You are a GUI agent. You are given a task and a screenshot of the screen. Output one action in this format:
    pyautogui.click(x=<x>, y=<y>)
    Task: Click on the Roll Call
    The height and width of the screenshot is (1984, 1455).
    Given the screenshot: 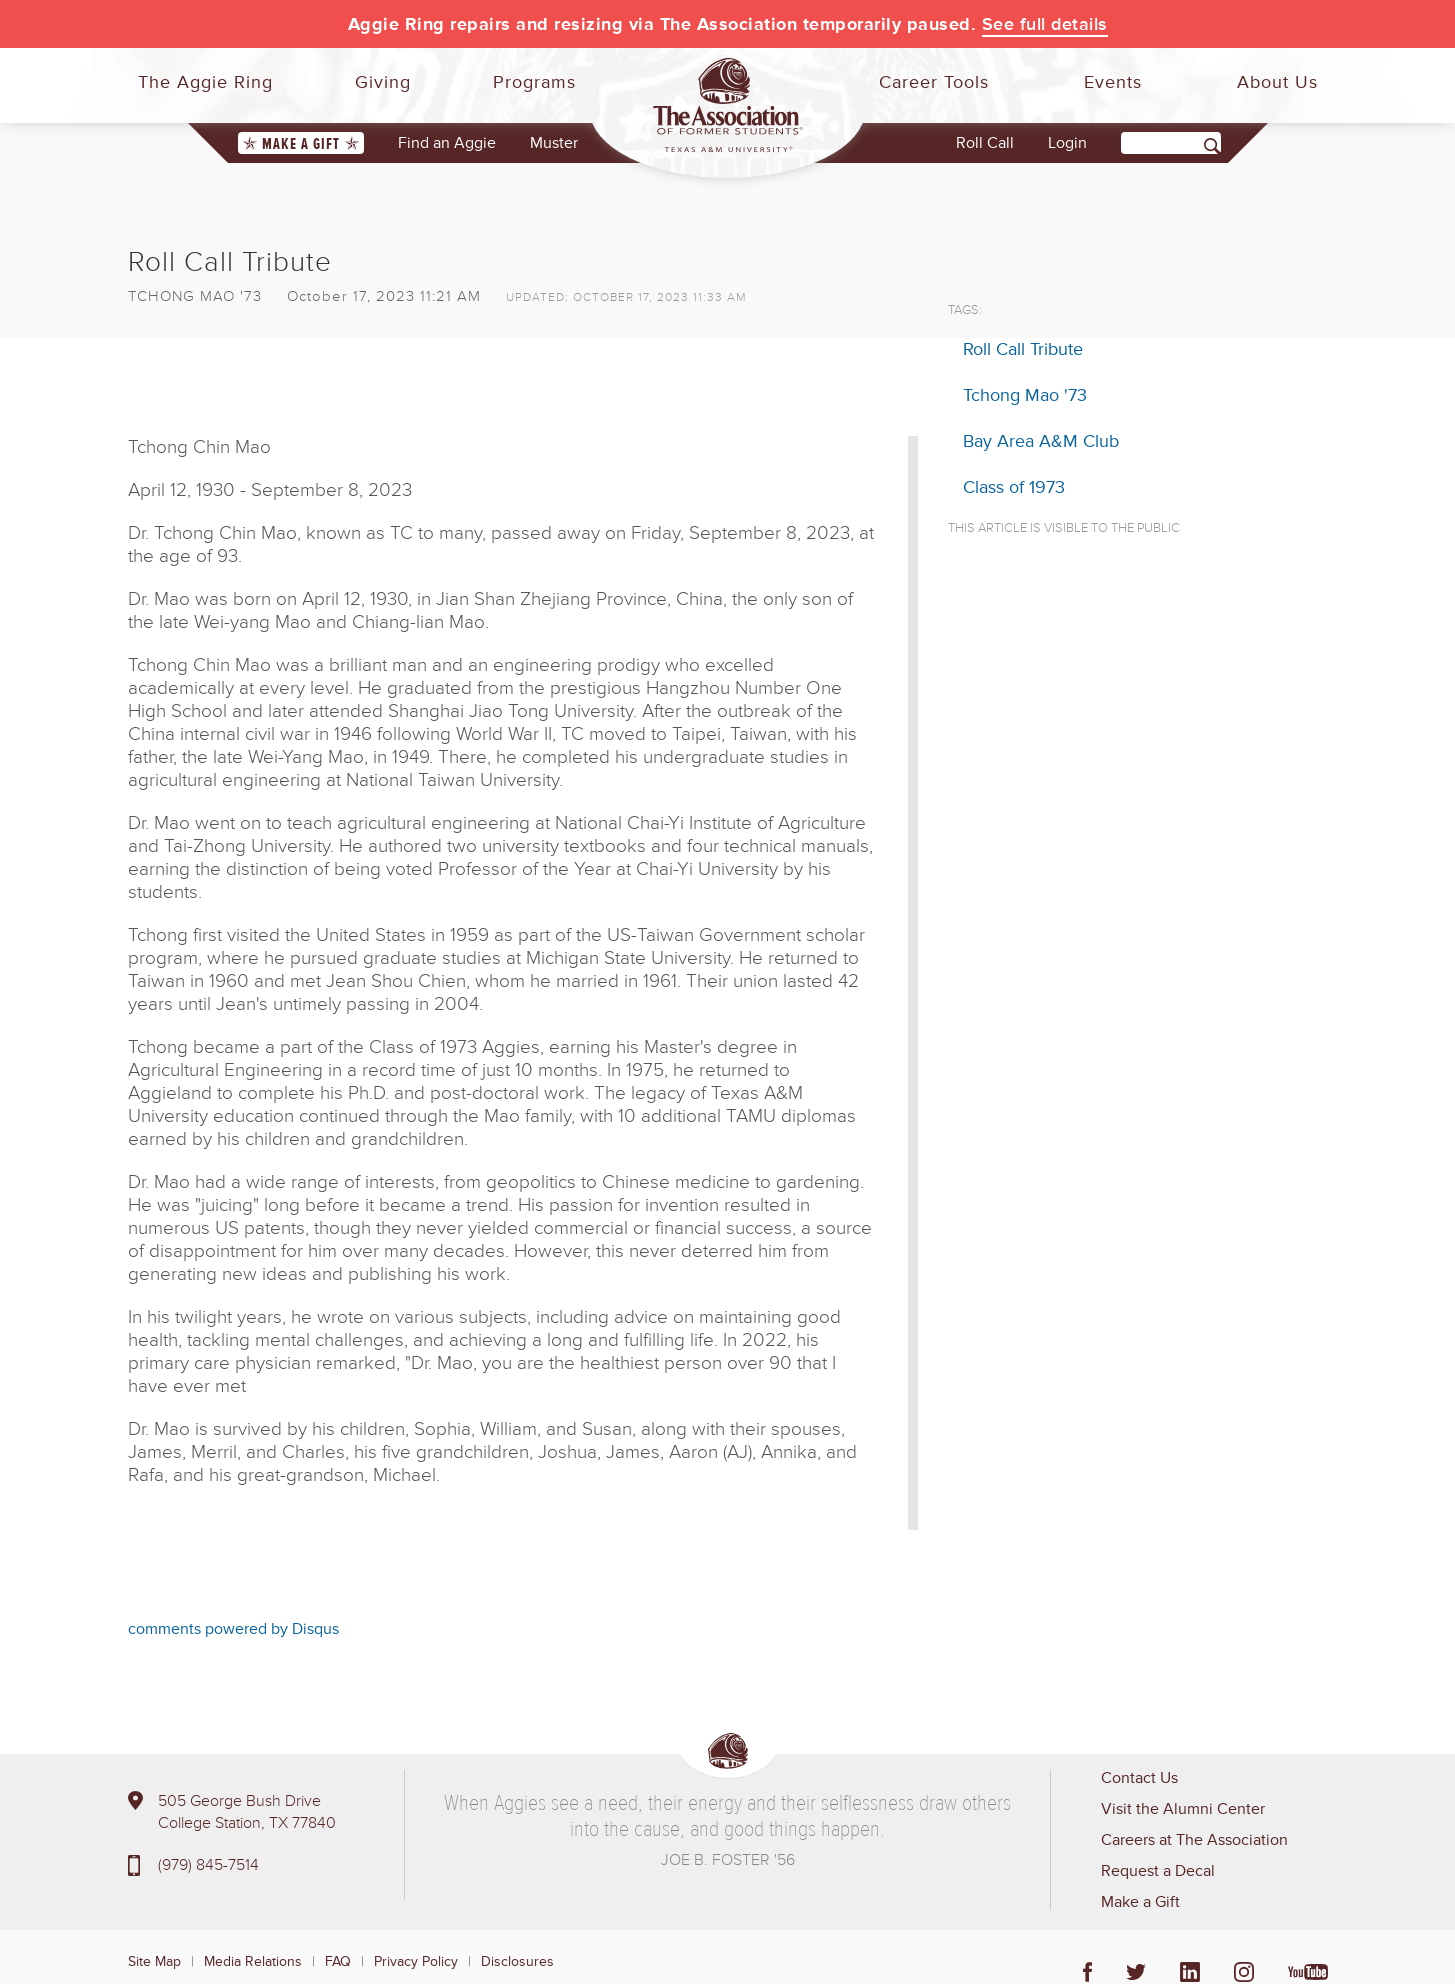 What is the action you would take?
    pyautogui.click(x=985, y=143)
    